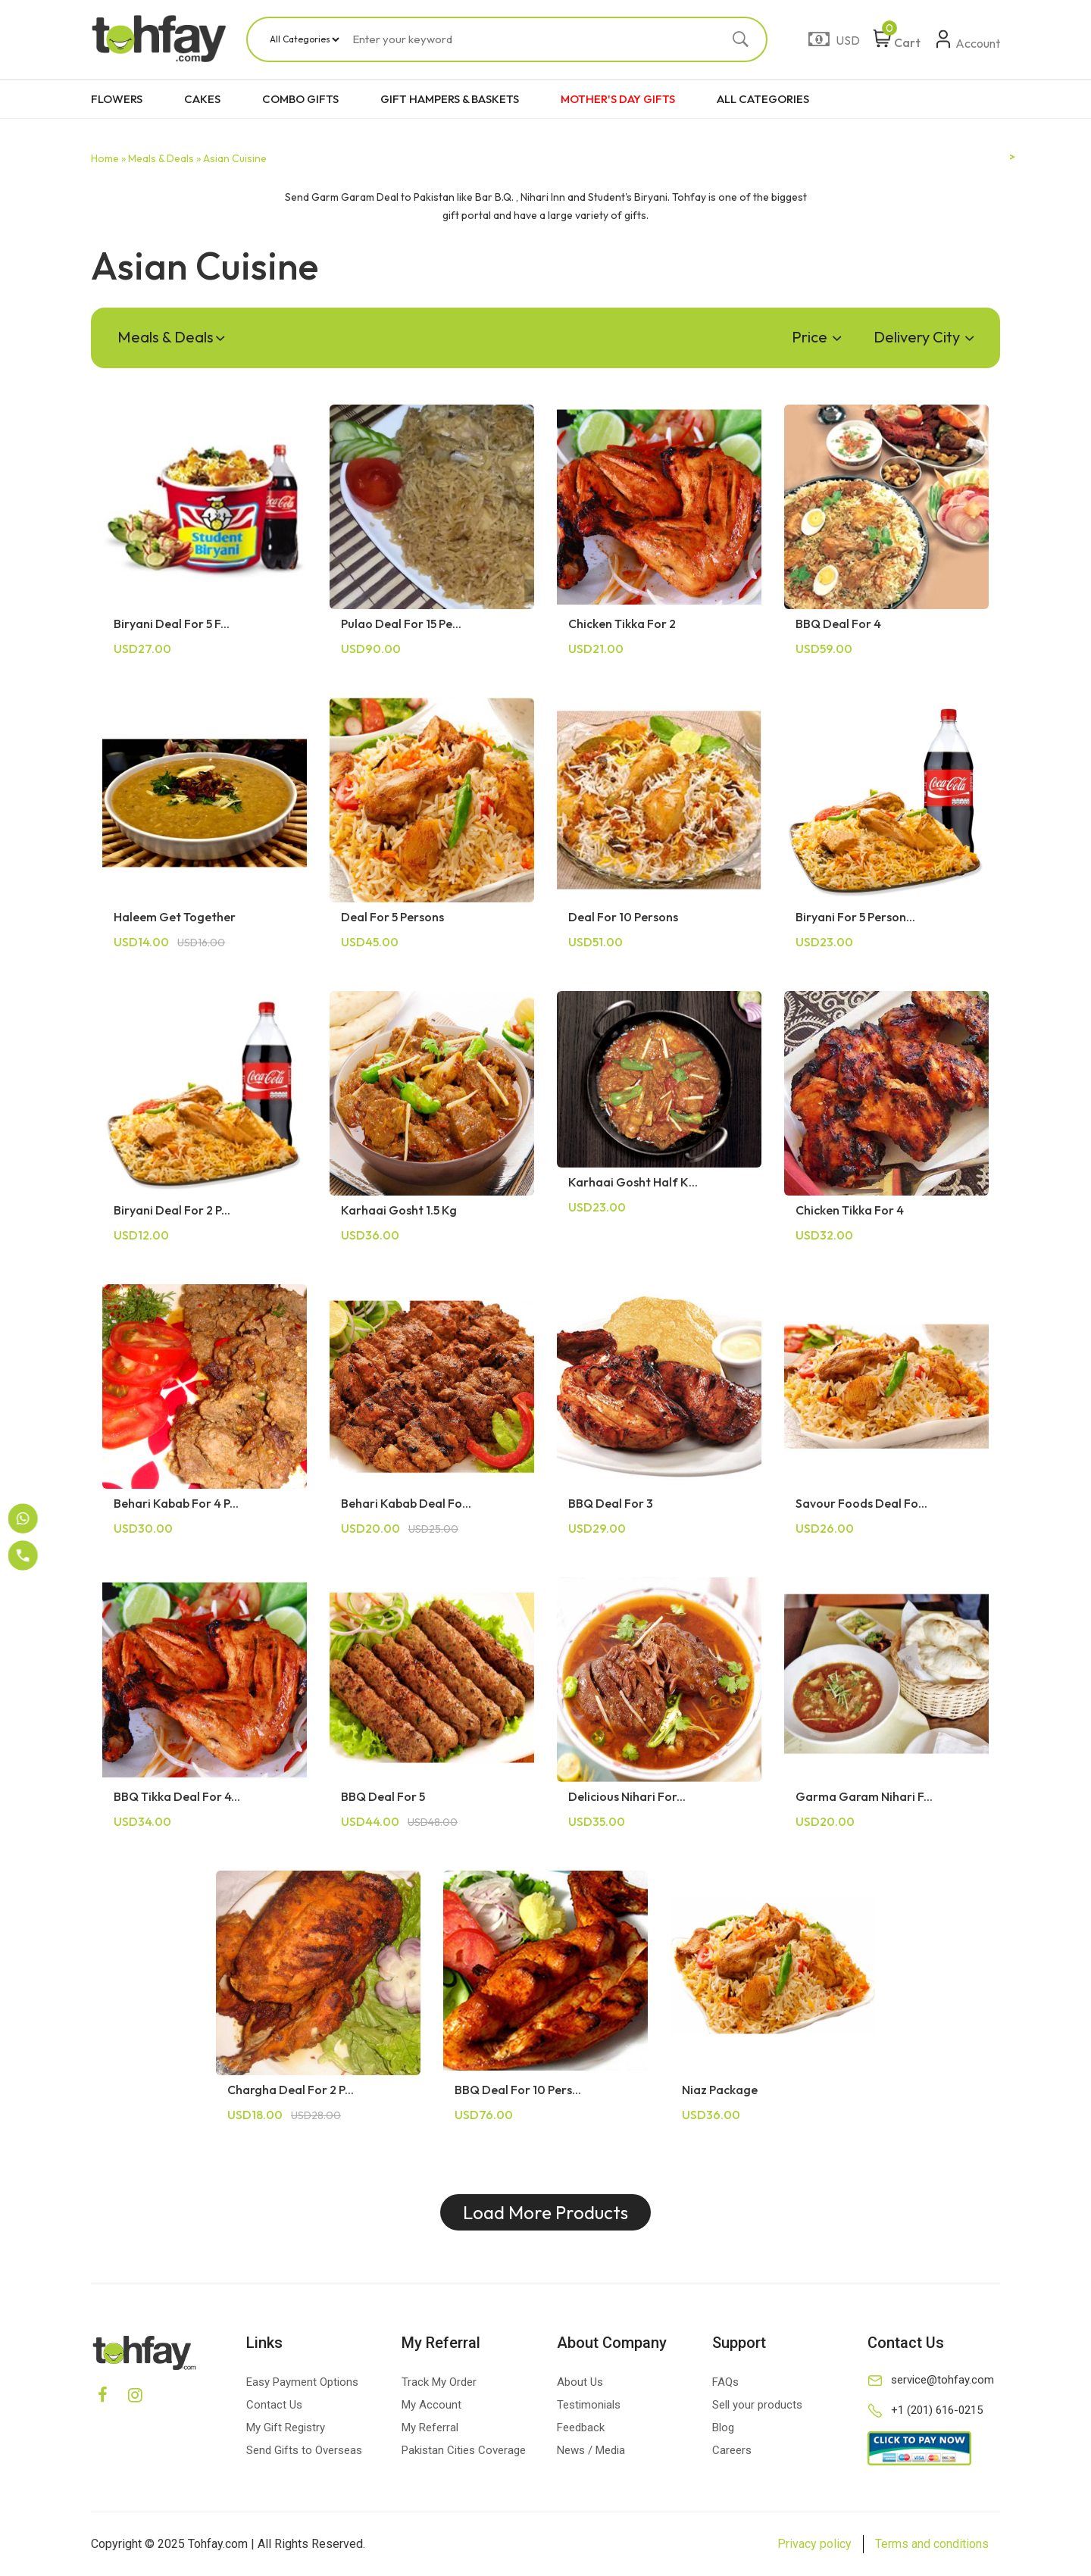  I want to click on My Gift Registry, so click(285, 2427).